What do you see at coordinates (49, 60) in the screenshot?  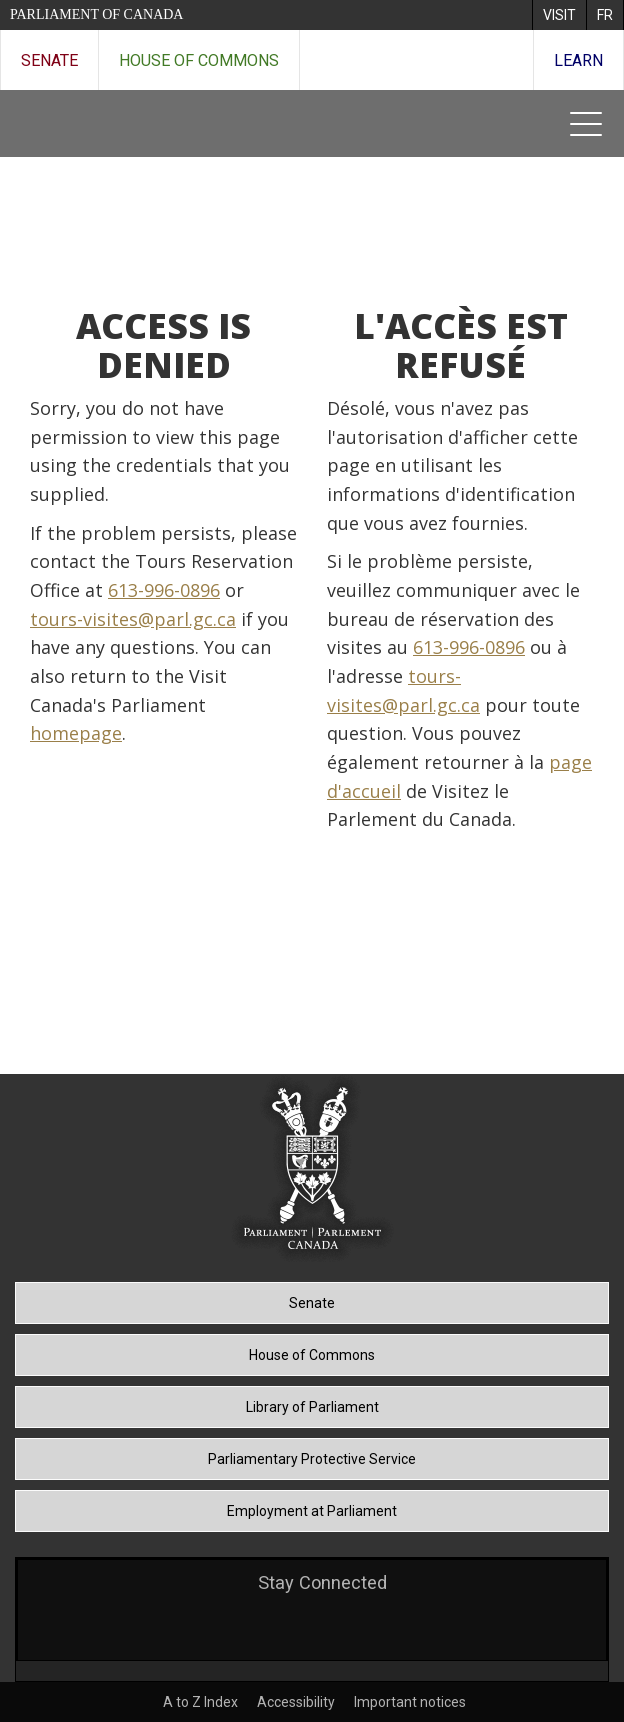 I see `Senate` at bounding box center [49, 60].